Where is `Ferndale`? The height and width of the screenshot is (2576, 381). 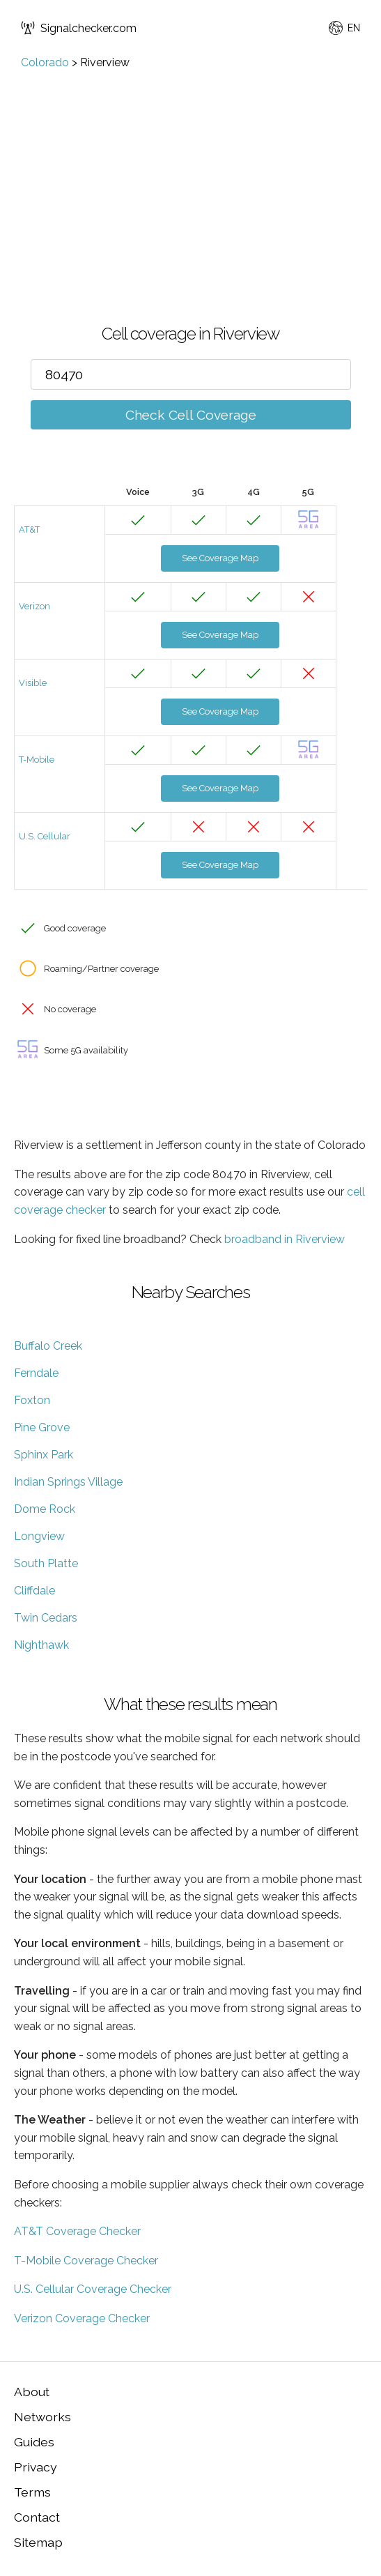
Ferndale is located at coordinates (36, 1373).